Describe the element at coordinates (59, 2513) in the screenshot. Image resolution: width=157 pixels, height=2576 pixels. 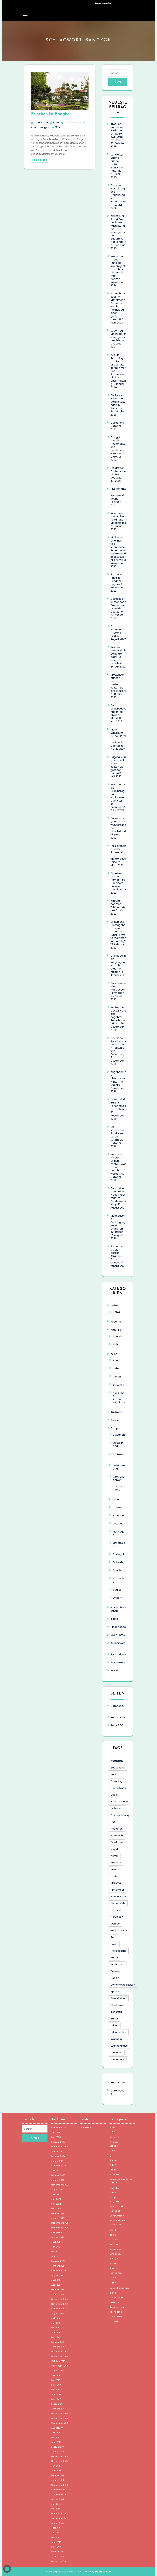
I see `November 2013` at that location.